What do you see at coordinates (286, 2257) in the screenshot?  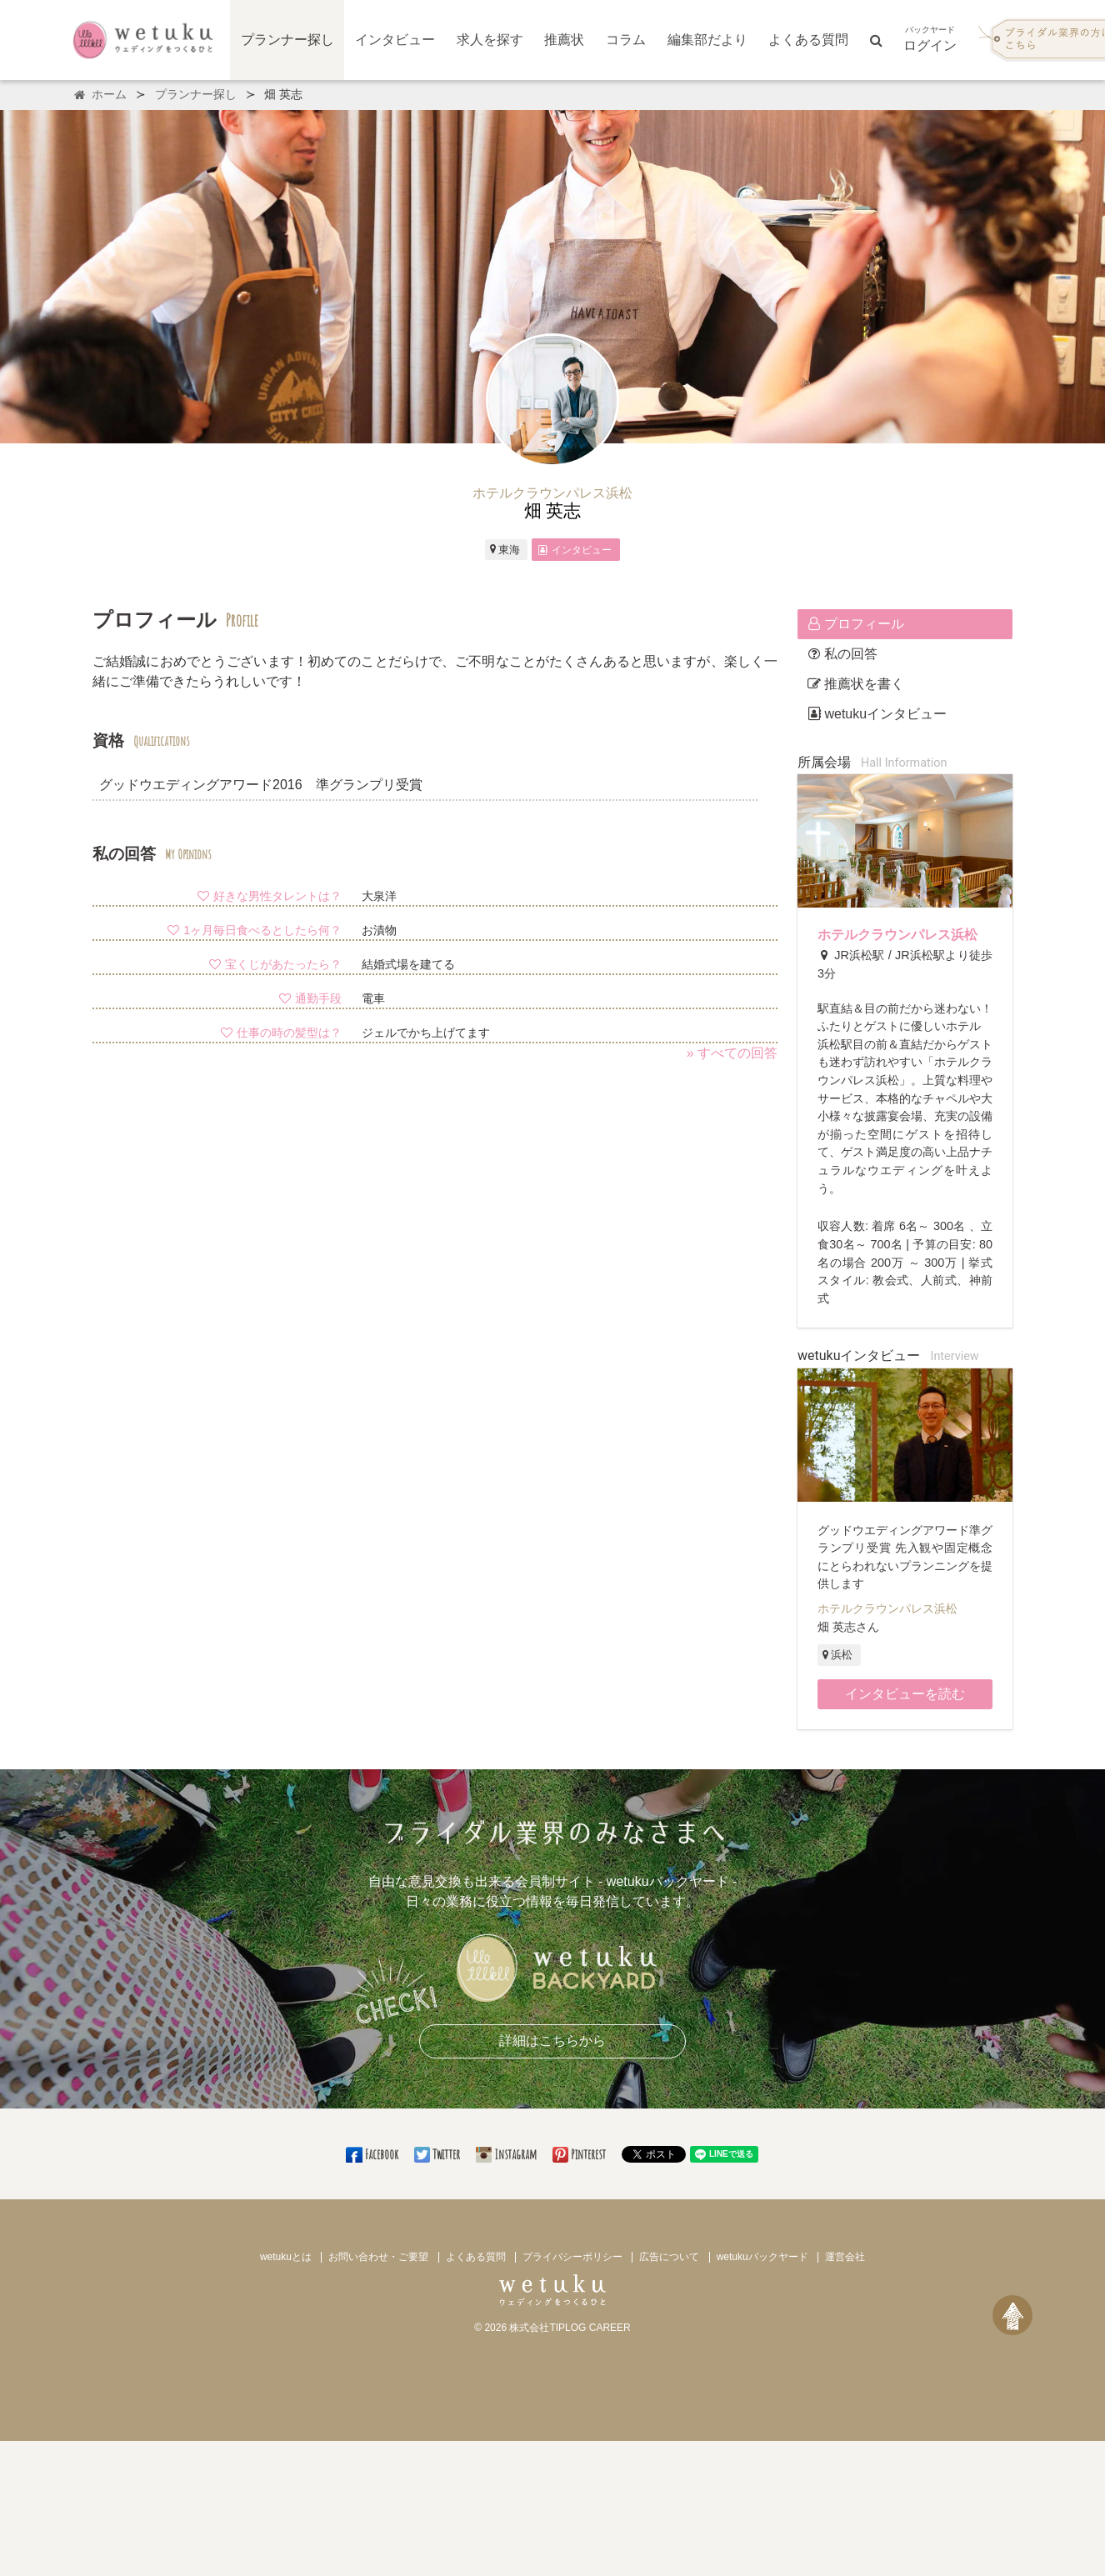 I see `wetukuとは` at bounding box center [286, 2257].